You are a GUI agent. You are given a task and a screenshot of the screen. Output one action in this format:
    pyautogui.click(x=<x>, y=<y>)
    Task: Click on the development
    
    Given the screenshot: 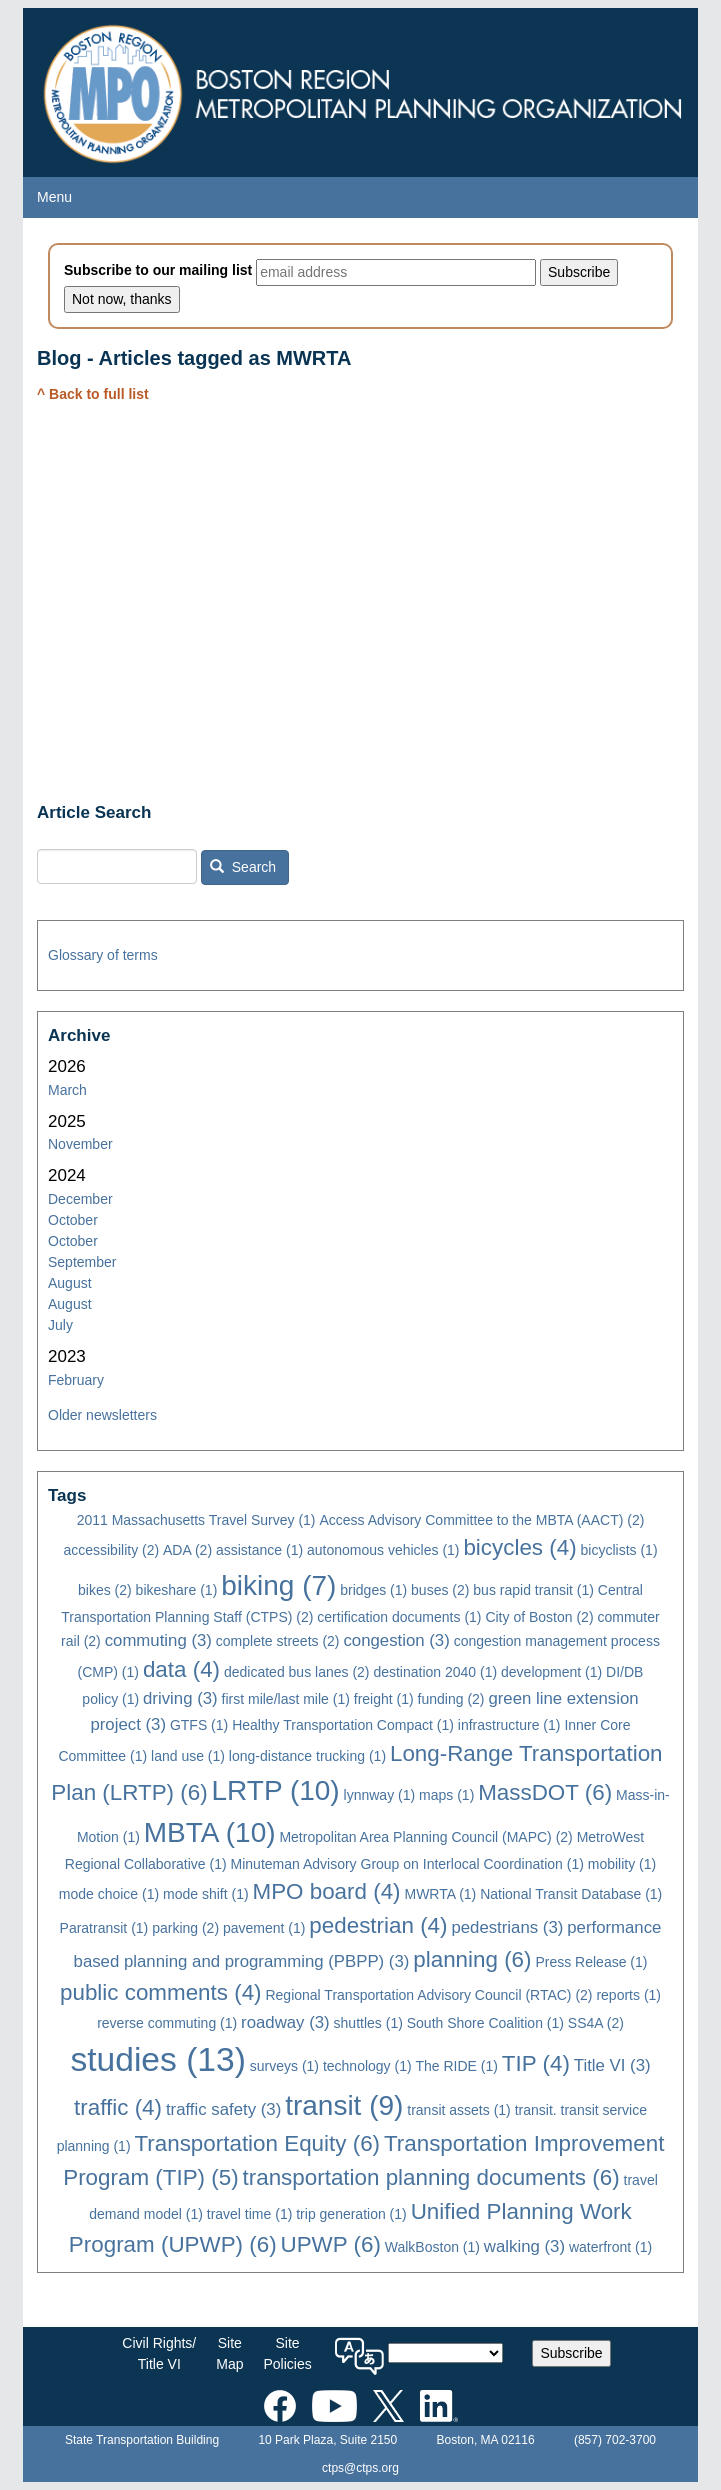 What is the action you would take?
    pyautogui.click(x=551, y=1672)
    